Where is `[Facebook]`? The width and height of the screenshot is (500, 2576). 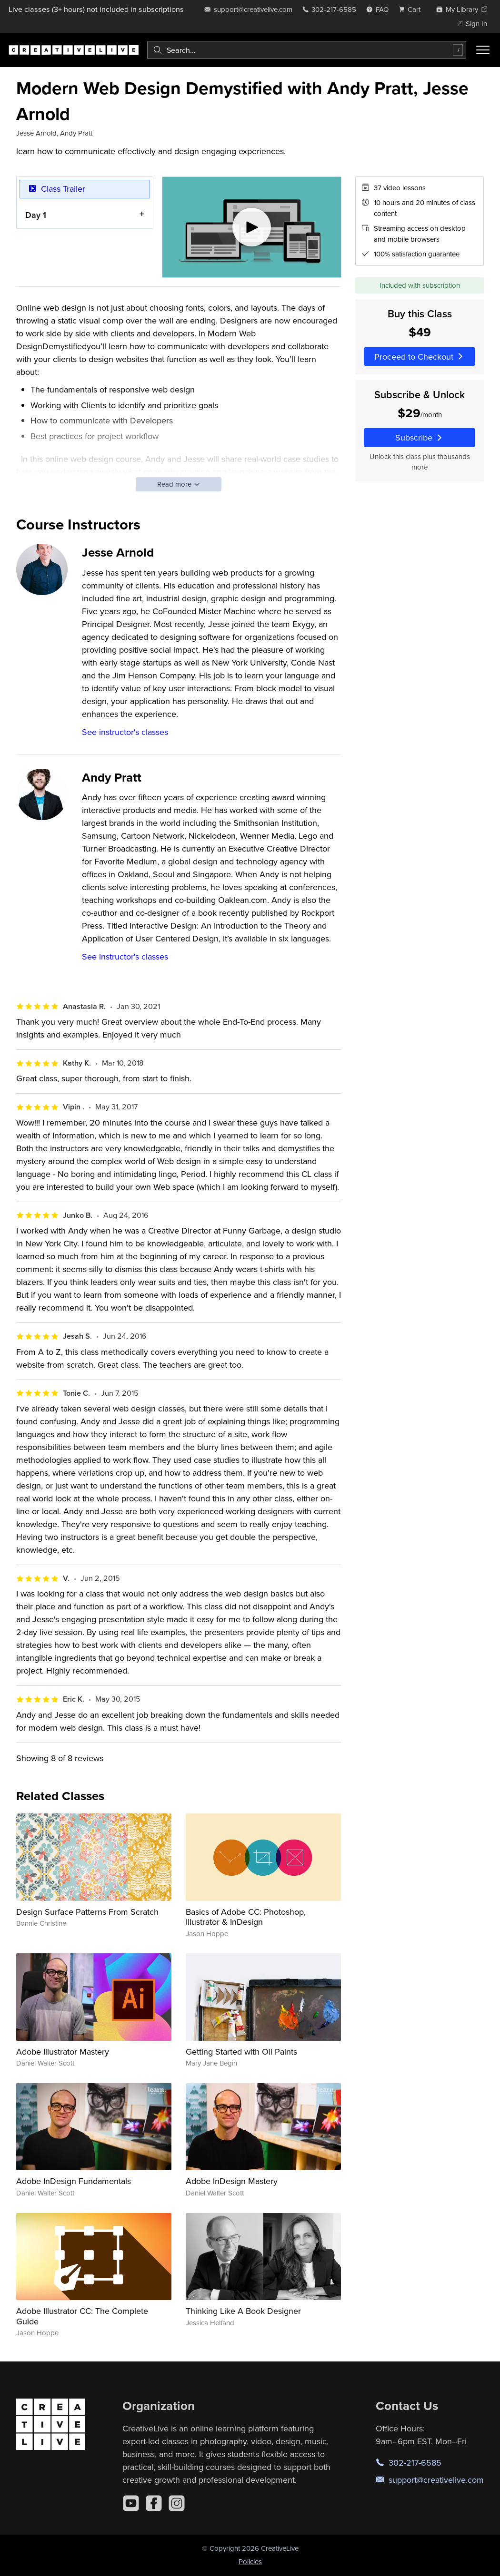 [Facebook] is located at coordinates (153, 2503).